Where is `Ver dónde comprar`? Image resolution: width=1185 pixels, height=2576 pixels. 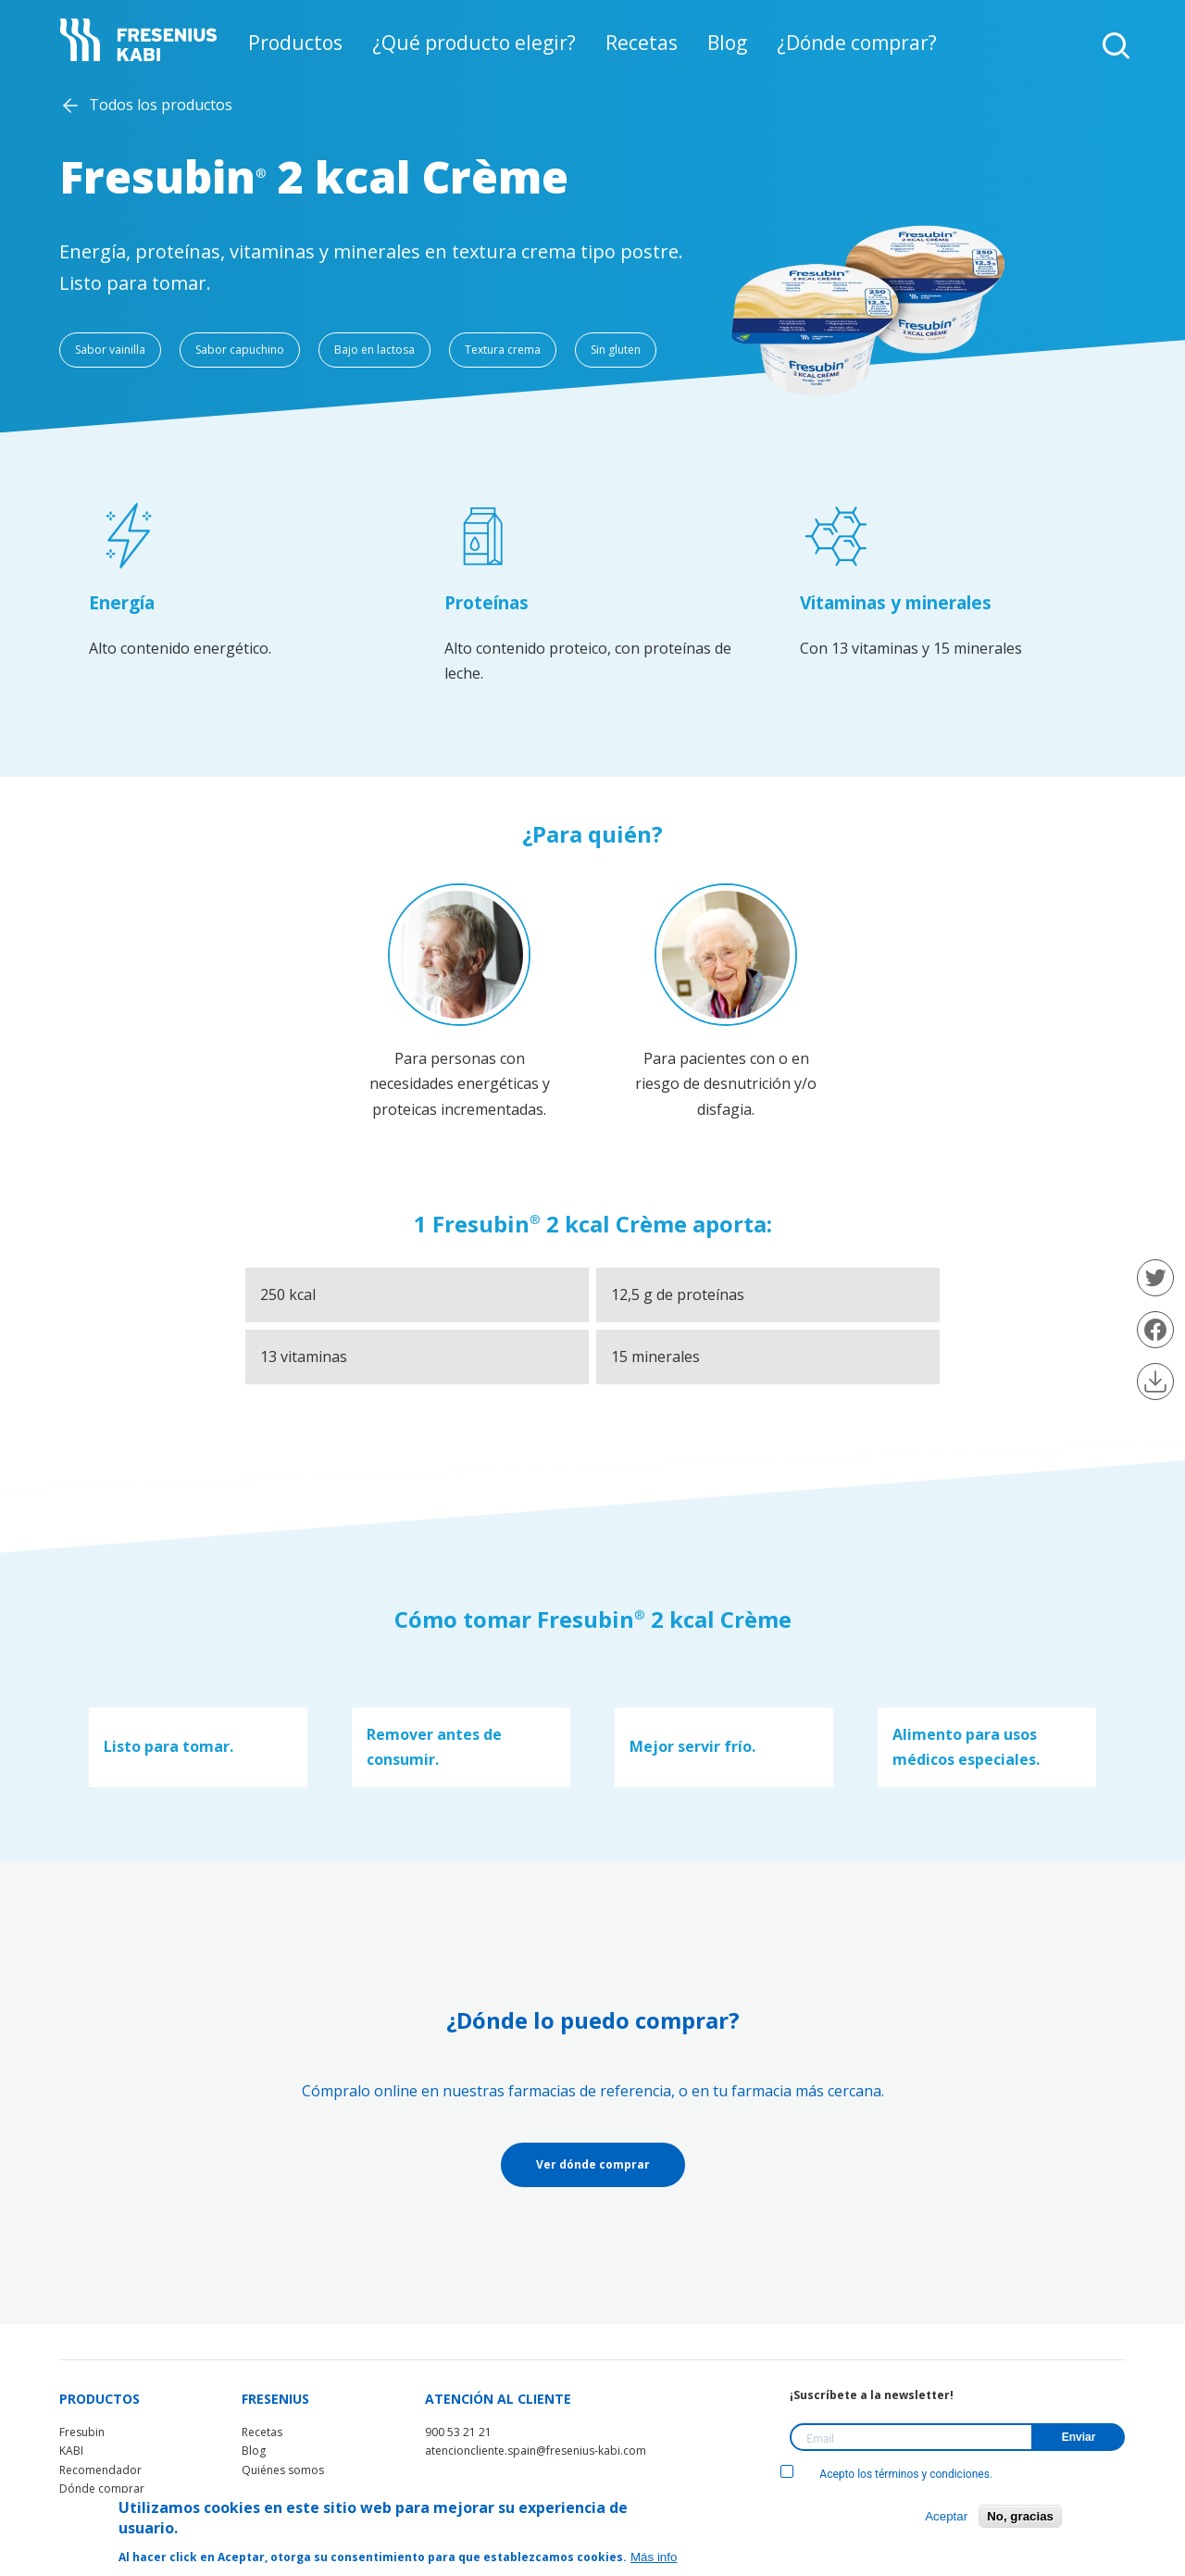 Ver dónde comprar is located at coordinates (593, 2164).